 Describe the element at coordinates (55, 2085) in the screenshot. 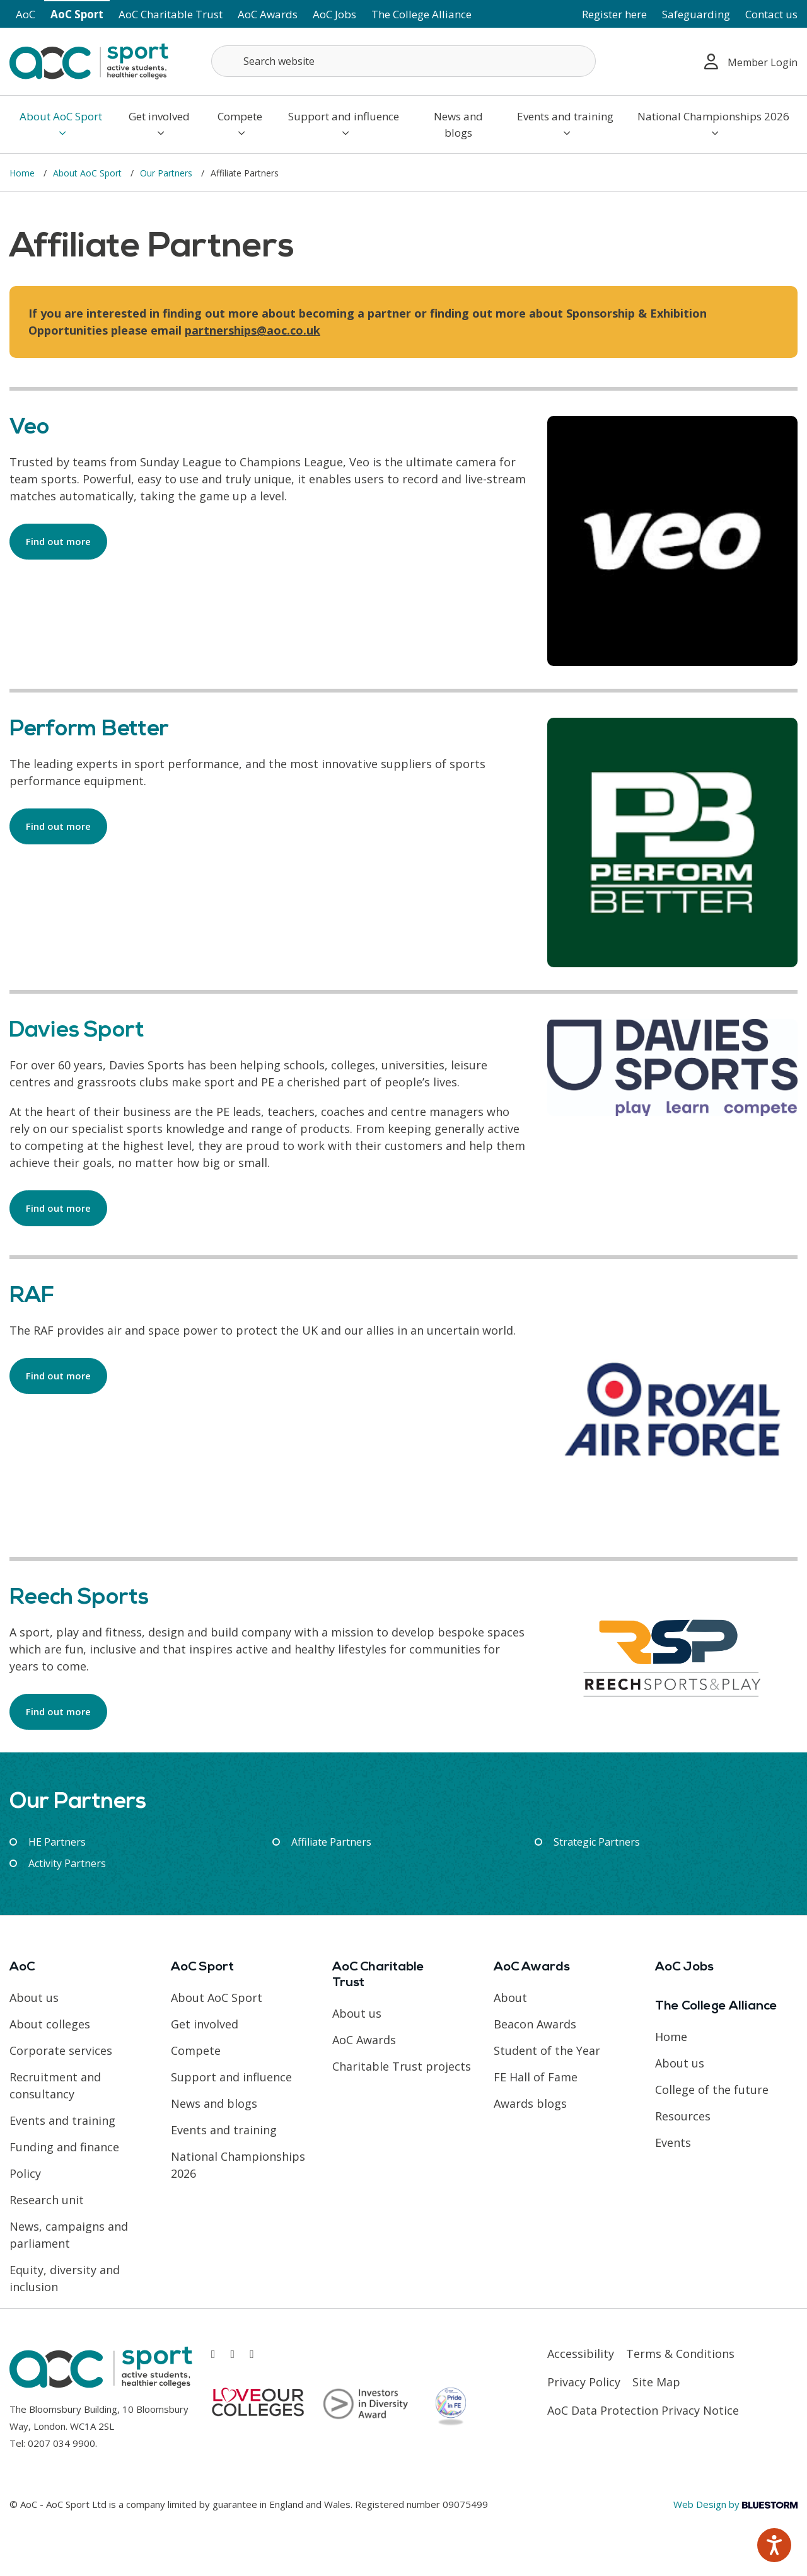

I see `Recruitment and consultancy` at that location.